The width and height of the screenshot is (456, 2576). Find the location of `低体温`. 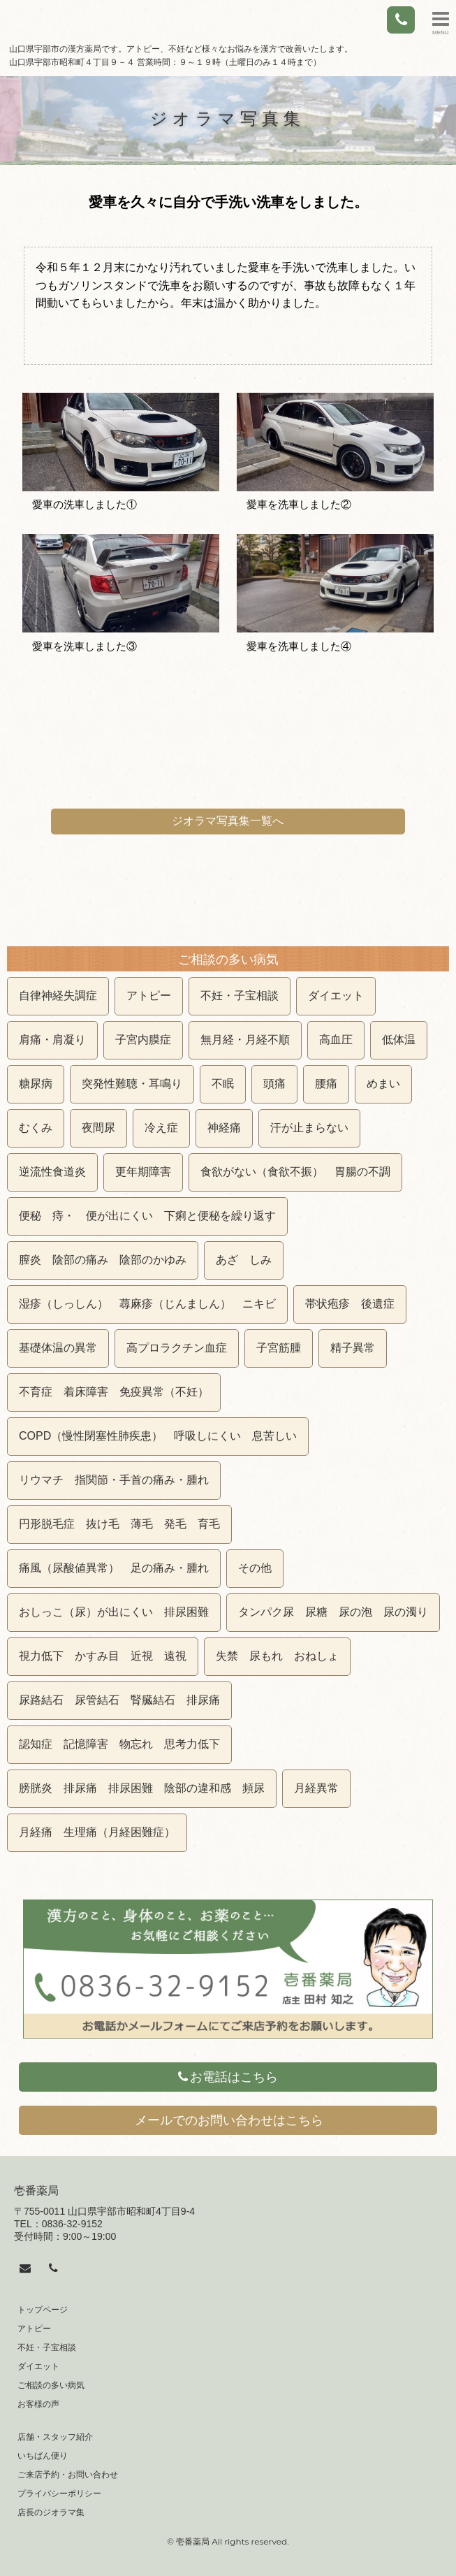

低体温 is located at coordinates (398, 1039).